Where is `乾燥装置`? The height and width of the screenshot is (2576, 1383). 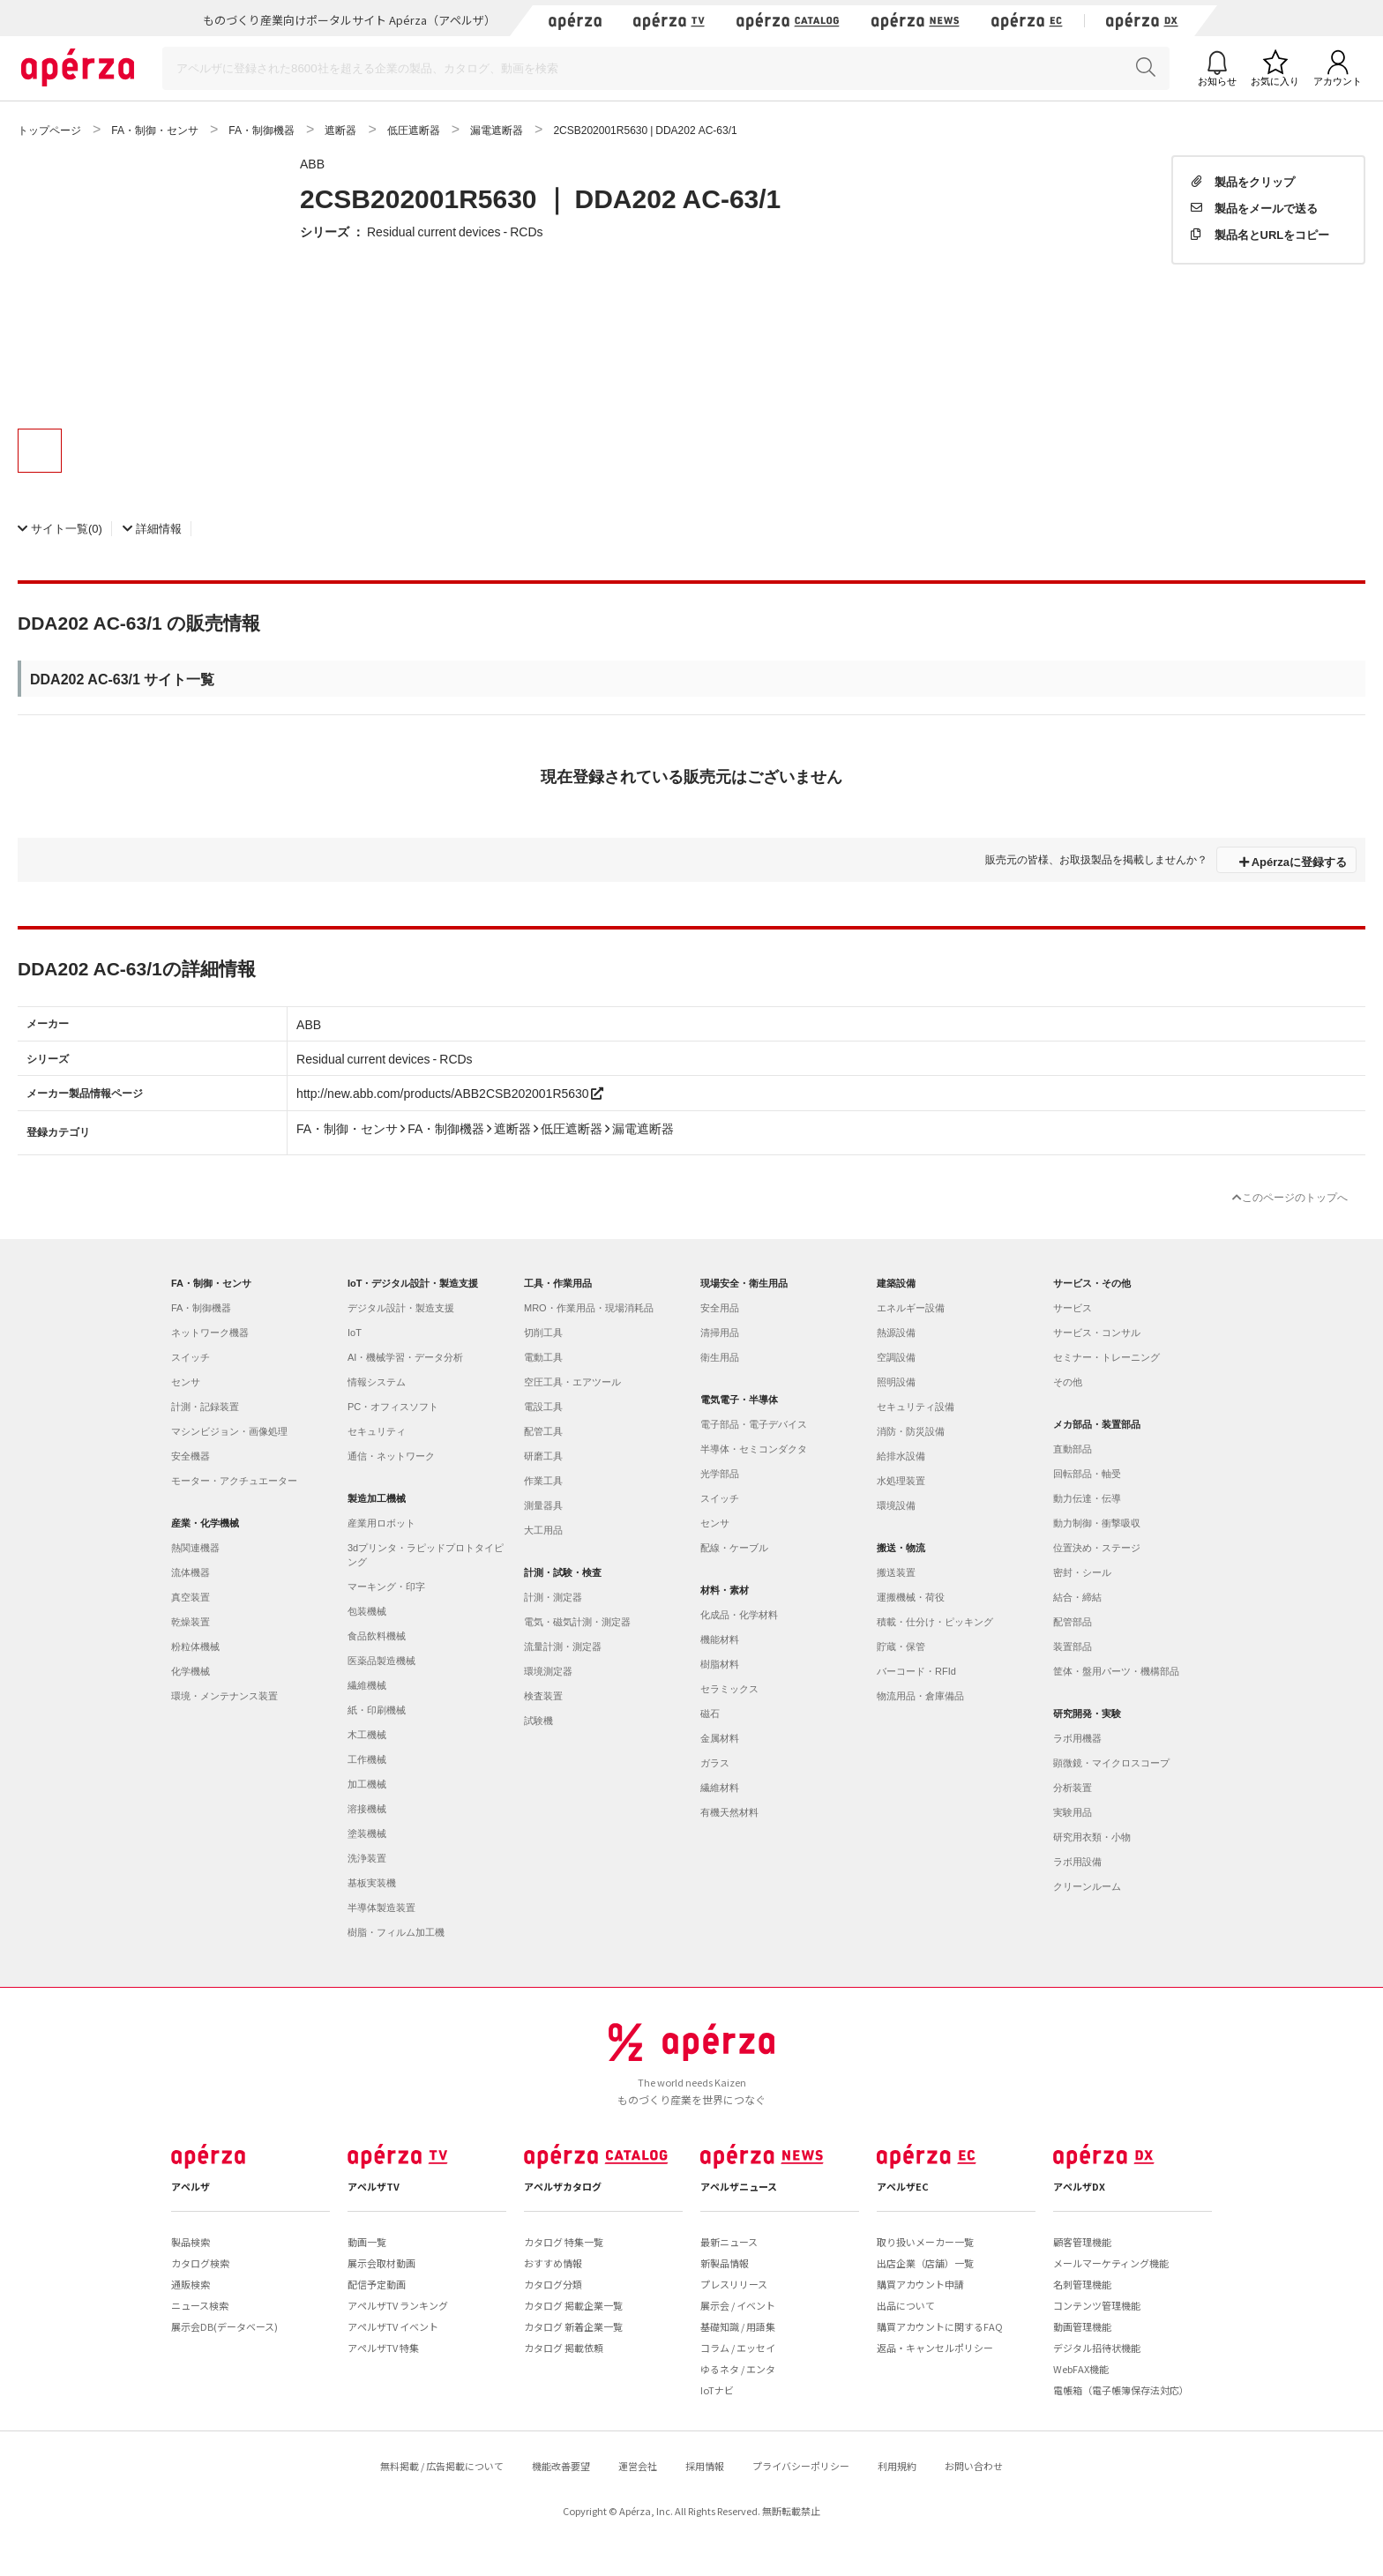 乾燥装置 is located at coordinates (190, 1622).